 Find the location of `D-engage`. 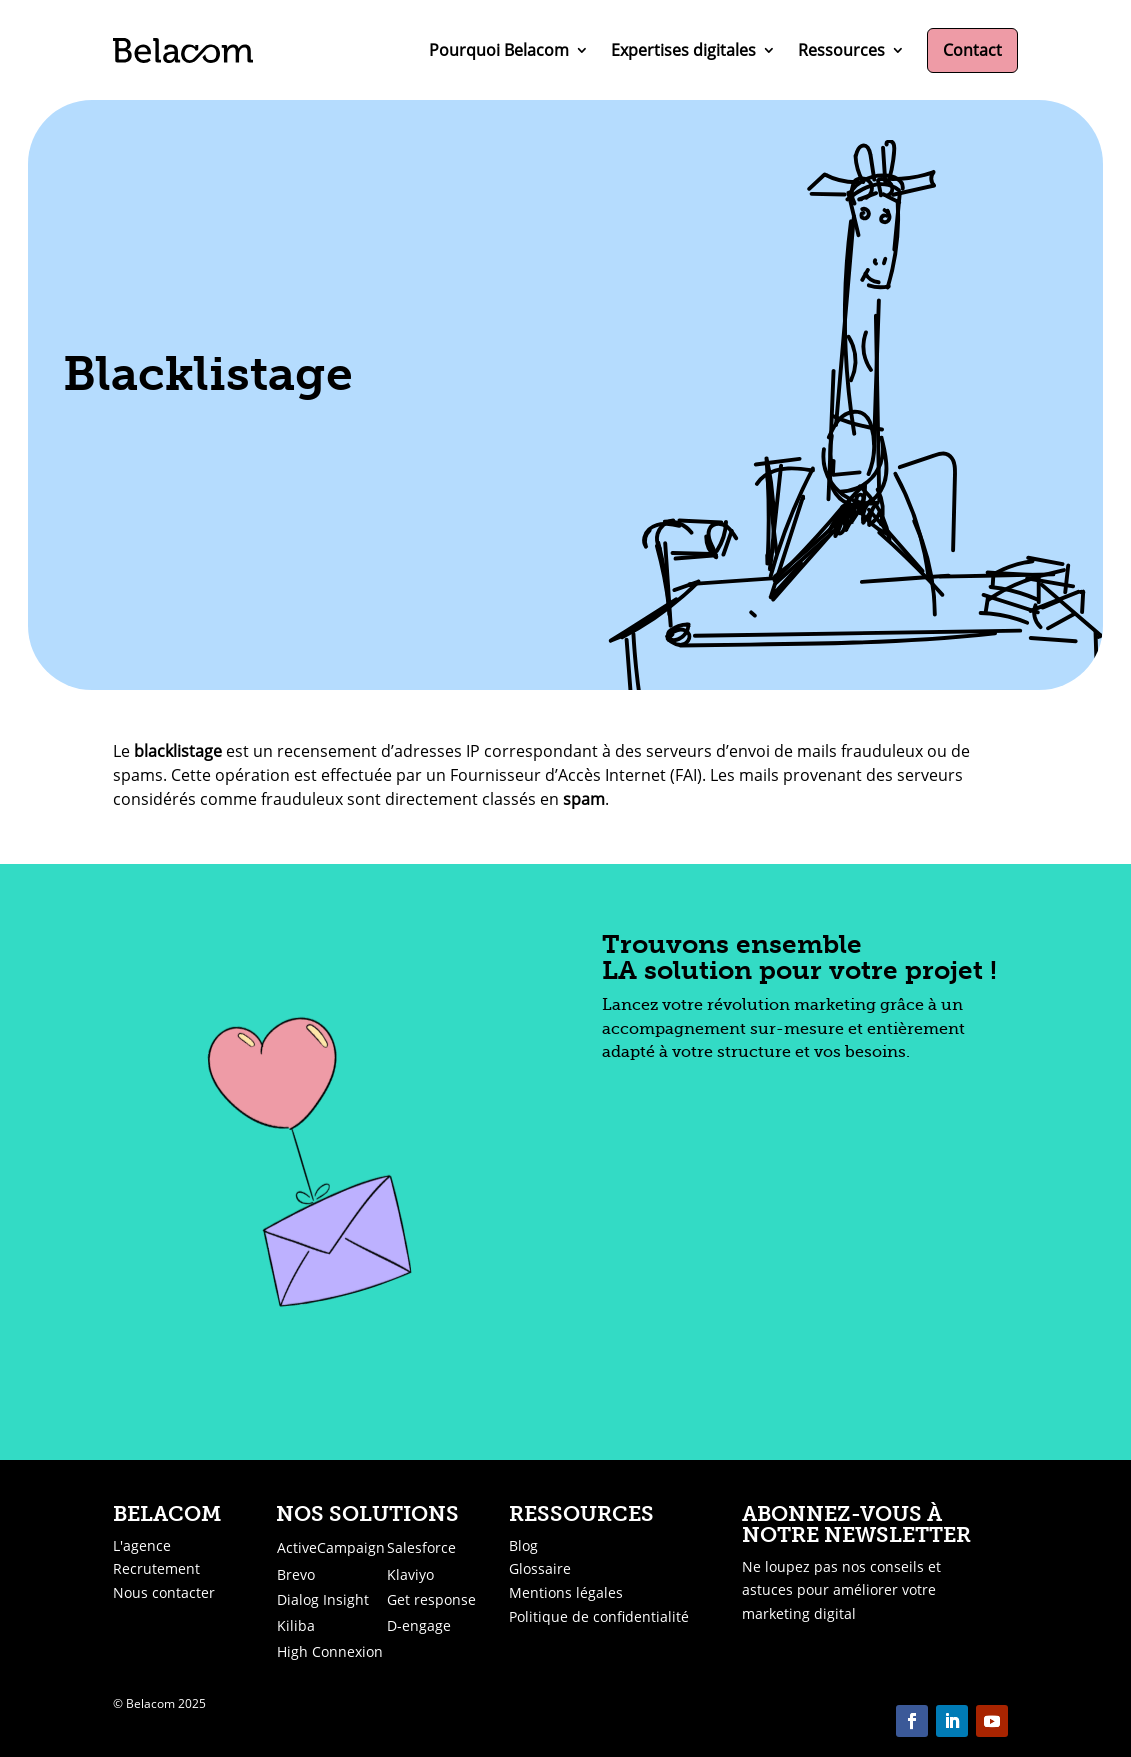

D-engage is located at coordinates (419, 1625).